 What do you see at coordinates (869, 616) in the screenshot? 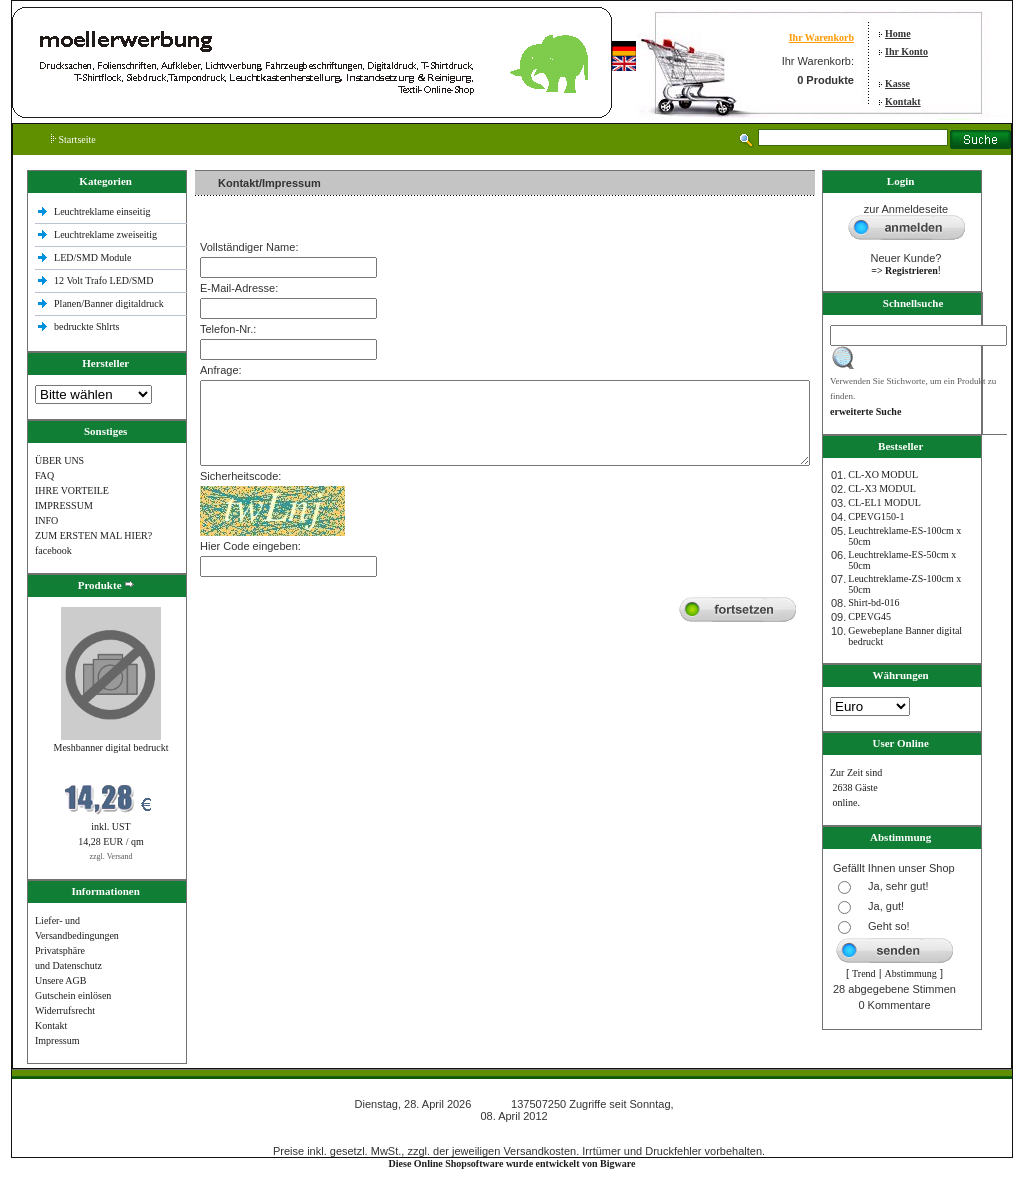
I see `CPEVG45` at bounding box center [869, 616].